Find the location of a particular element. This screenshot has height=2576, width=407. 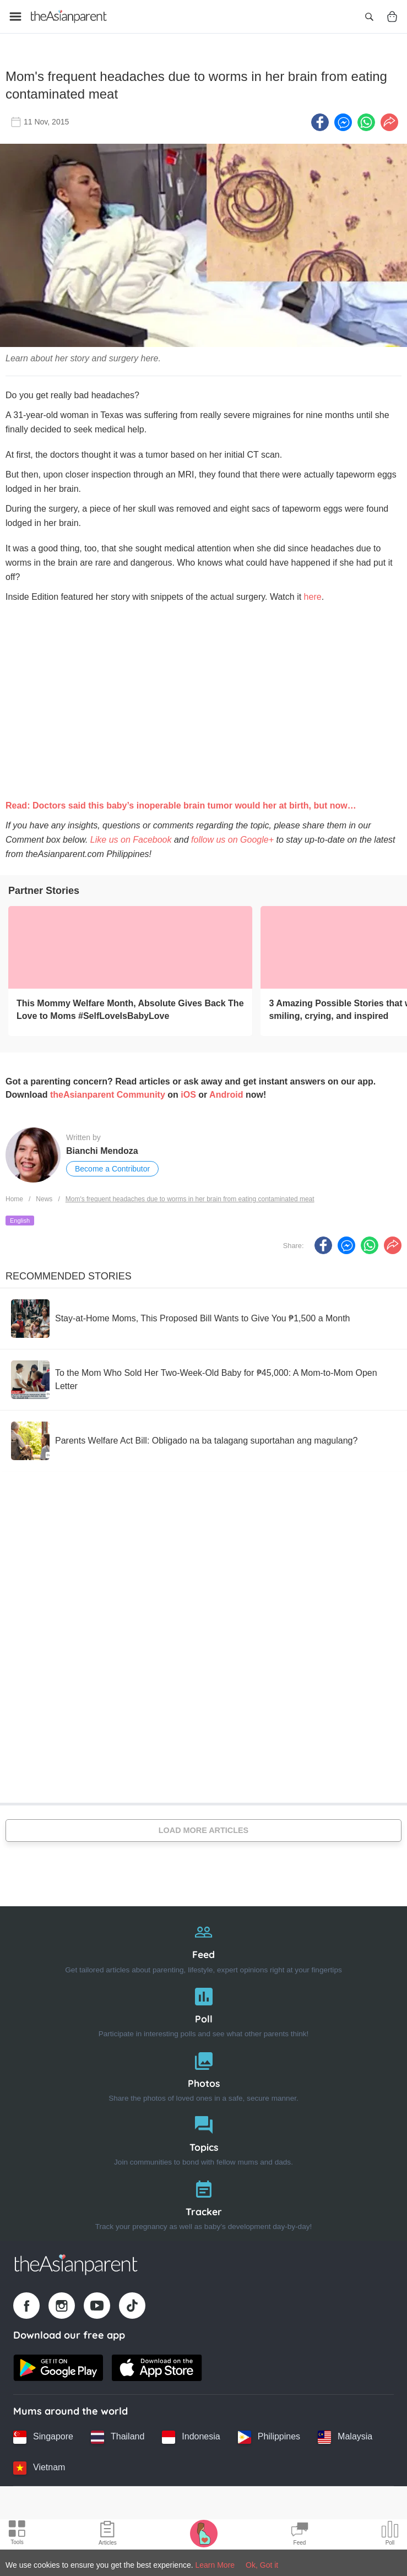

[Tracker] is located at coordinates (203, 2200).